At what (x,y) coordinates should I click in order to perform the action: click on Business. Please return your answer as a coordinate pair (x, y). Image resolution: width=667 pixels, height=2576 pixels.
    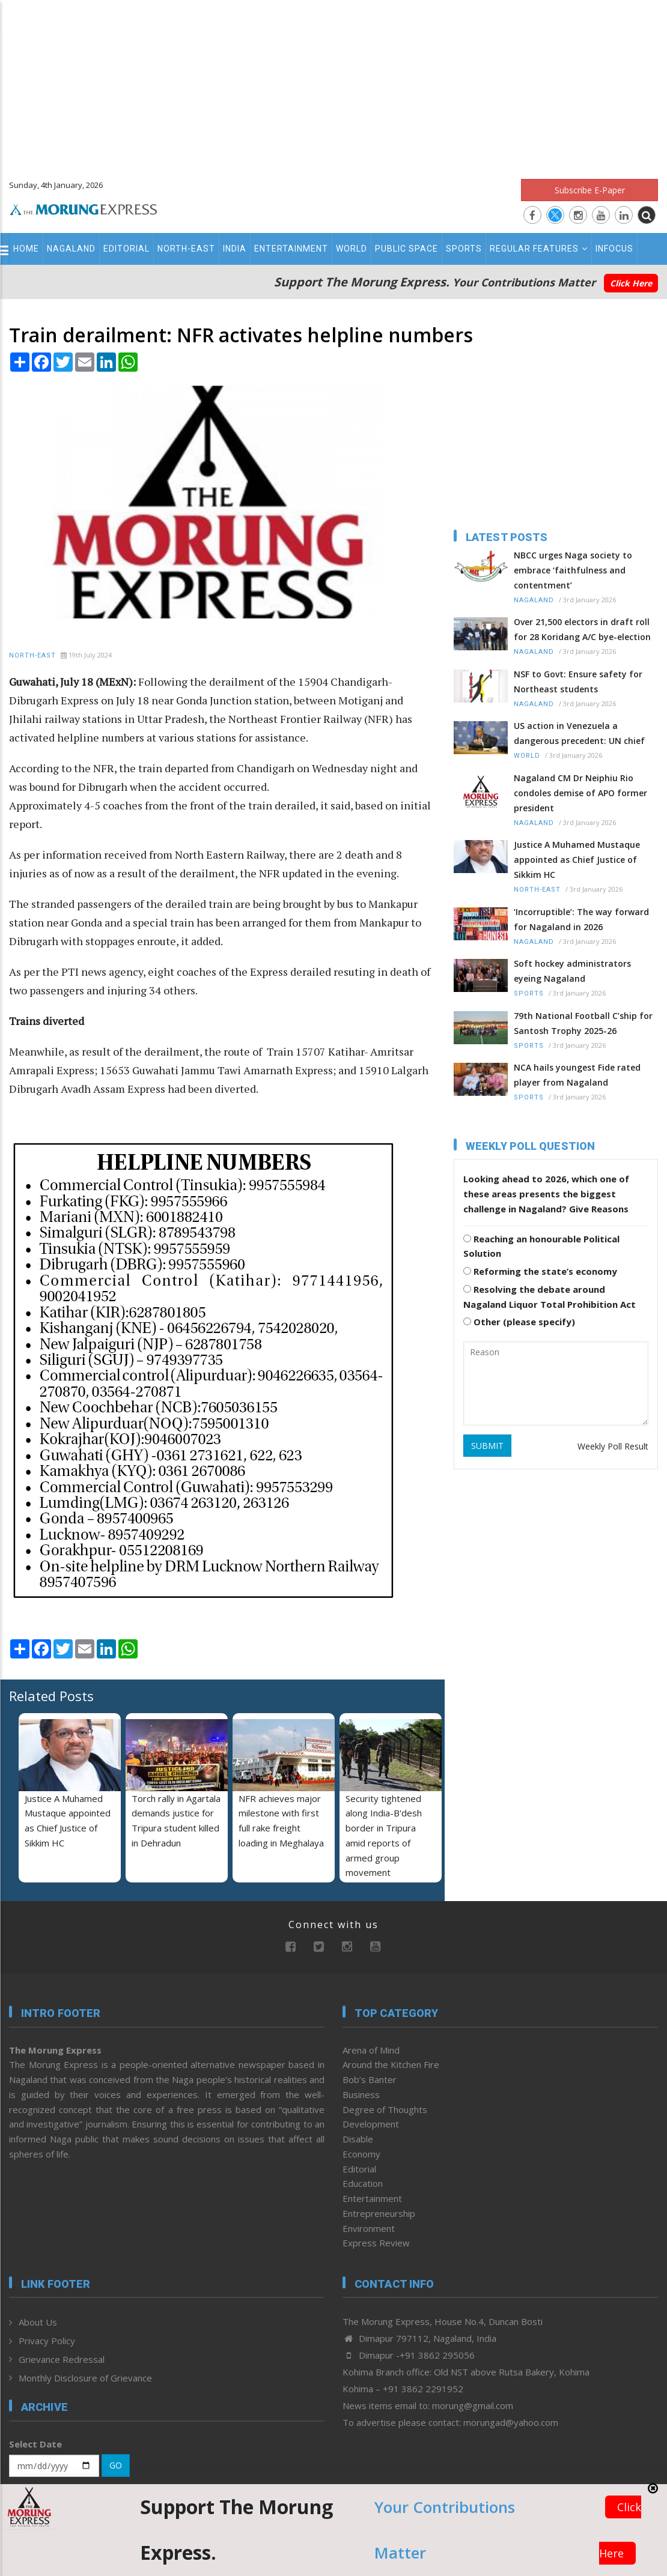
    Looking at the image, I should click on (361, 2094).